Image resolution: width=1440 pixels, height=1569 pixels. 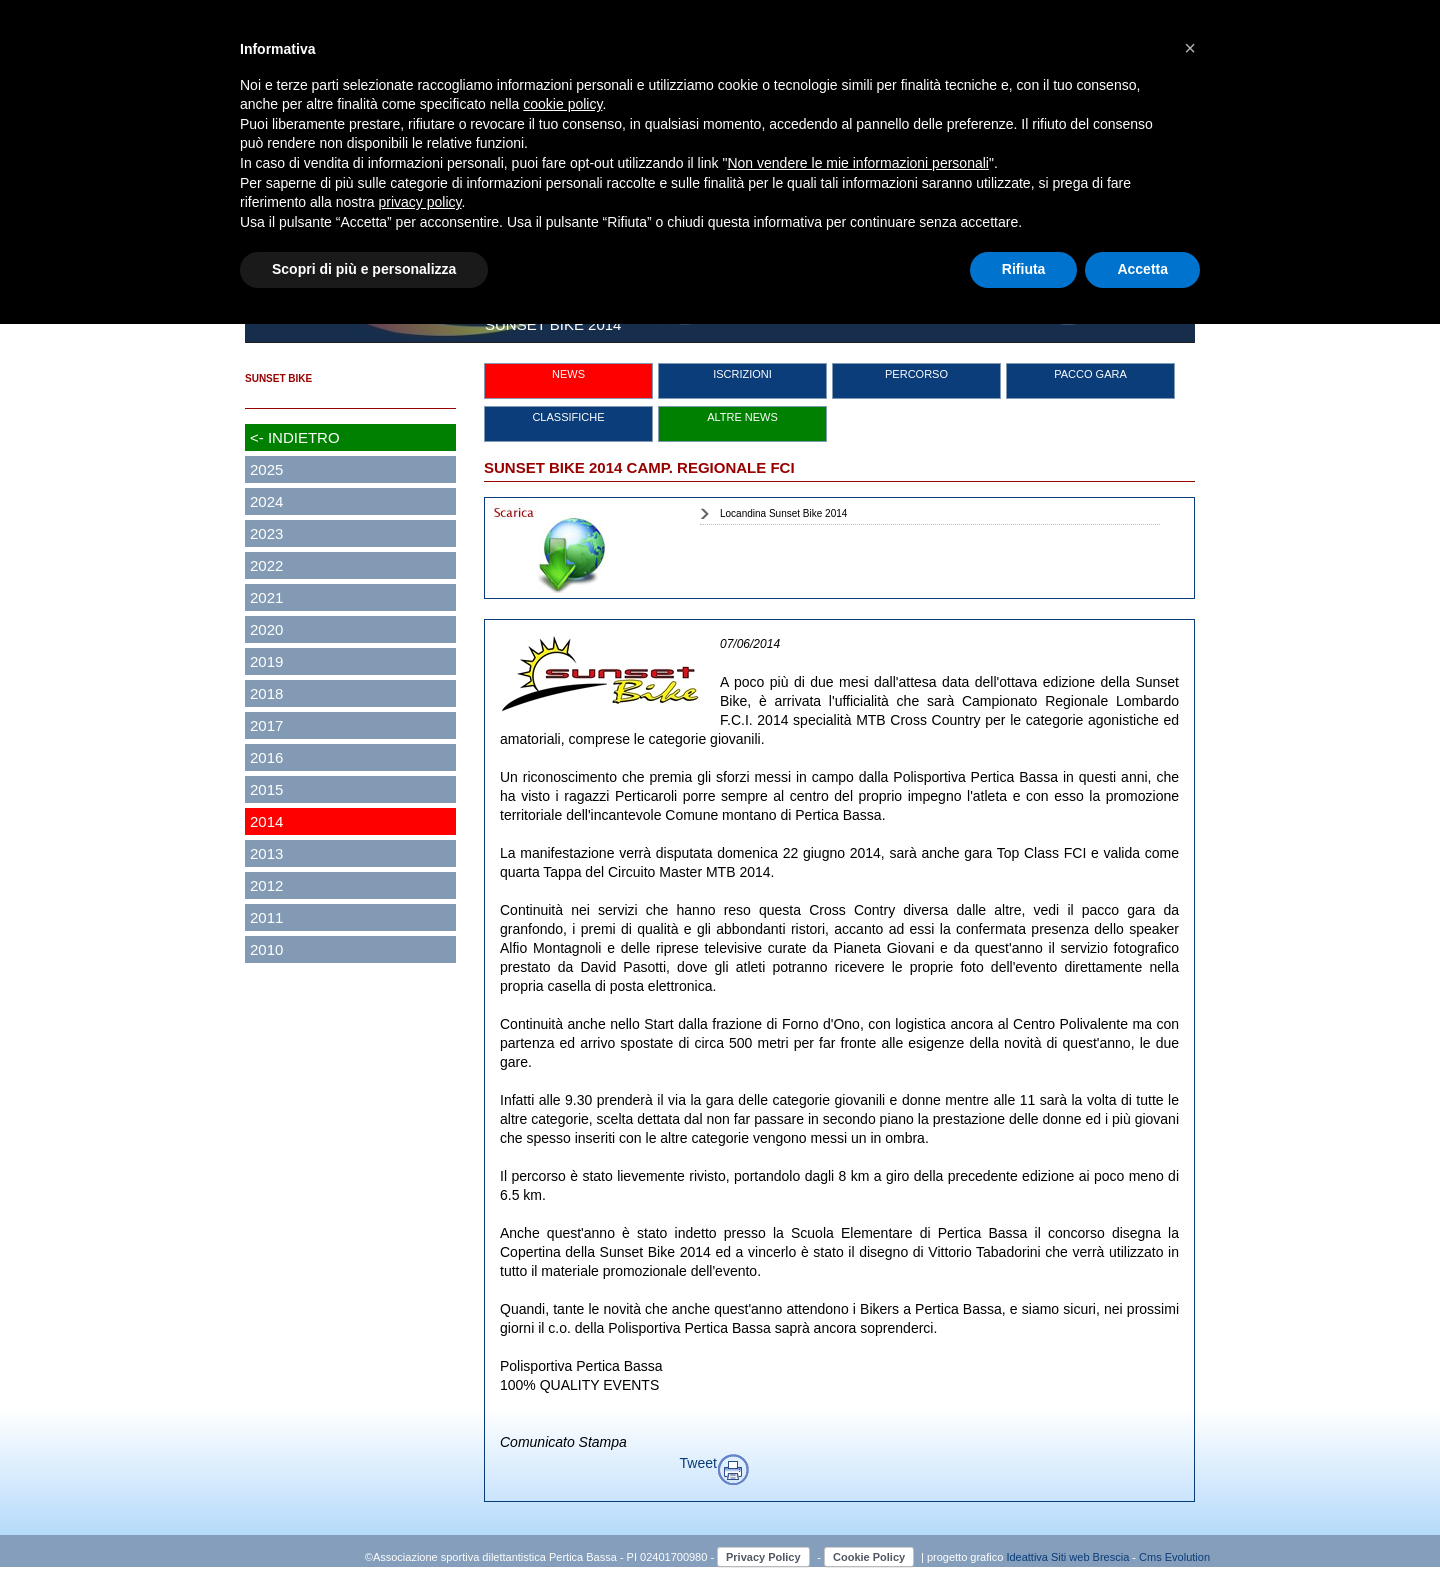 I want to click on 2025, so click(x=266, y=469).